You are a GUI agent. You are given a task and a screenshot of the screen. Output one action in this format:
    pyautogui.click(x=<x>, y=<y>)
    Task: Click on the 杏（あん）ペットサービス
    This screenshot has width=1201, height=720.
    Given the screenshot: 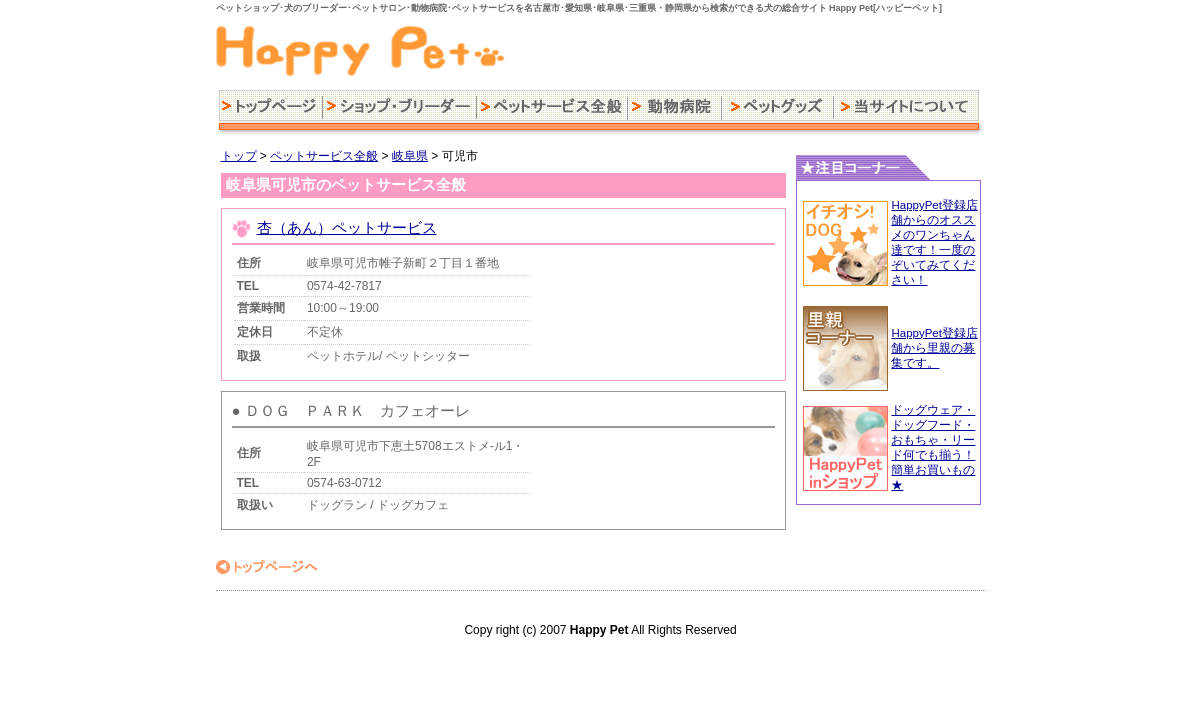 What is the action you would take?
    pyautogui.click(x=347, y=227)
    